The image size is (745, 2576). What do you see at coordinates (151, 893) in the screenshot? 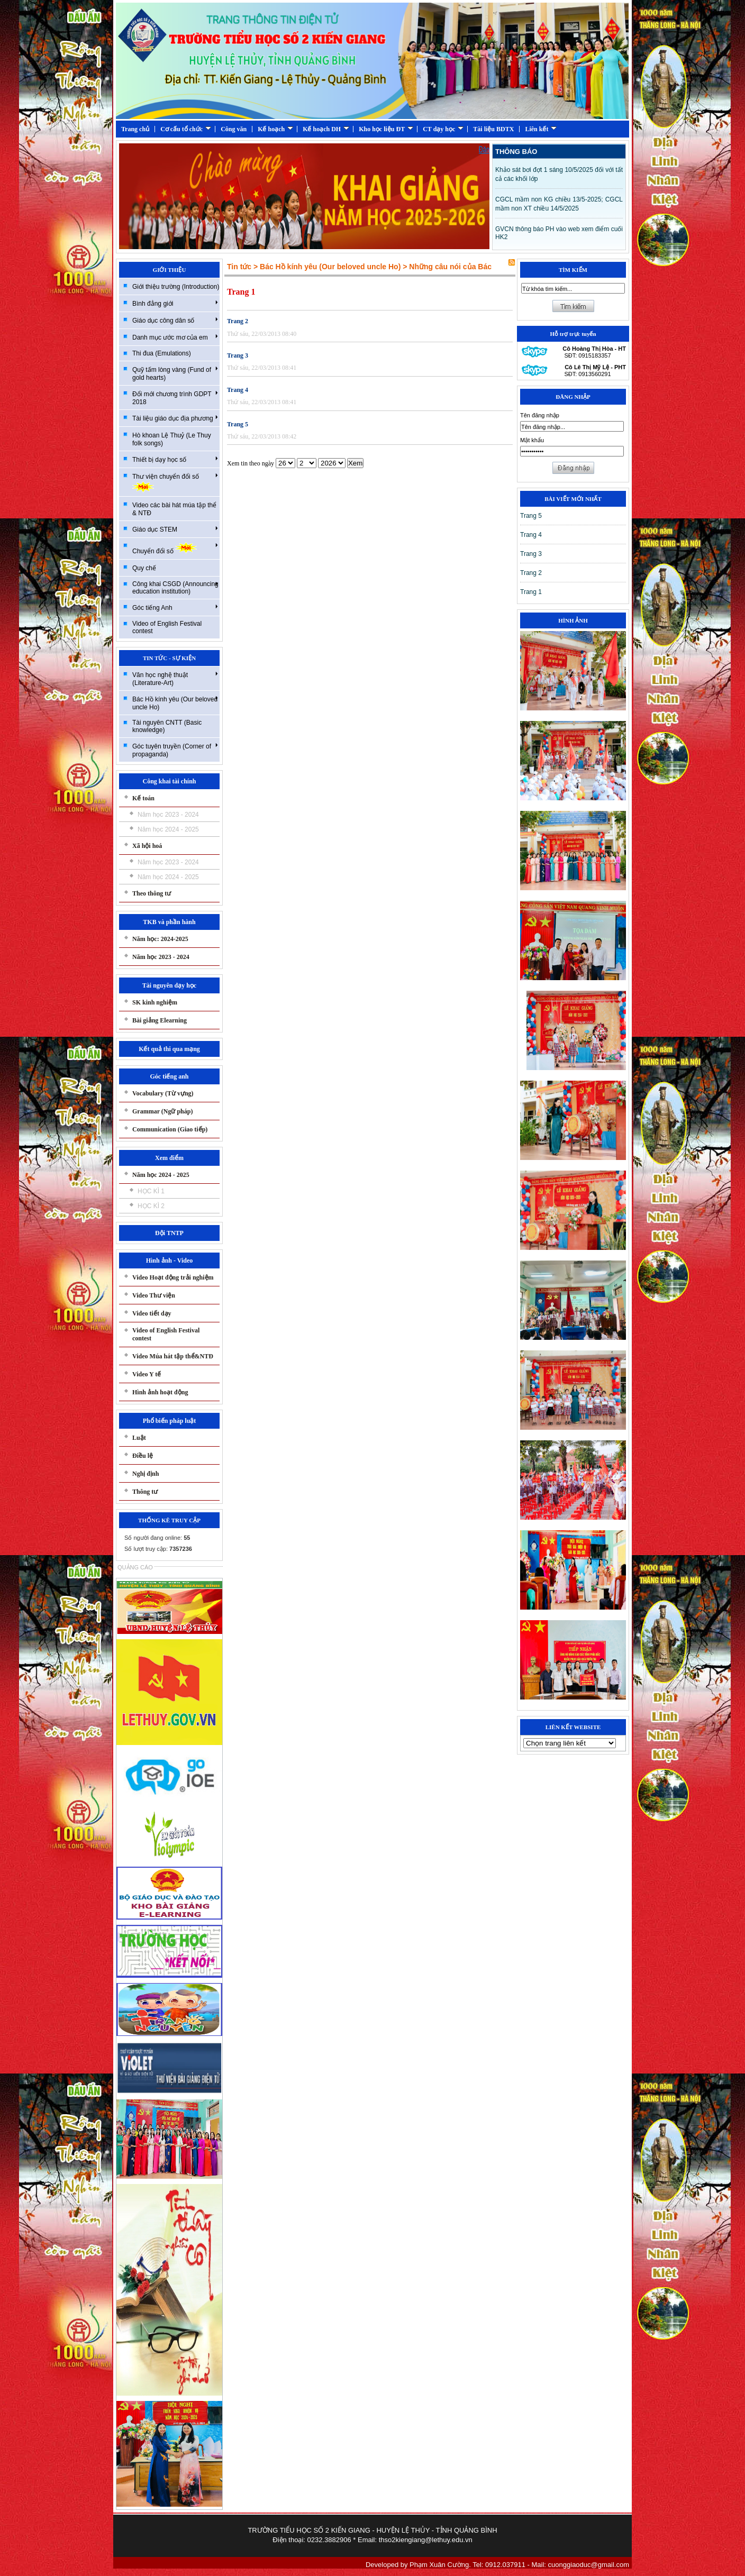
I see `Theo thông tư` at bounding box center [151, 893].